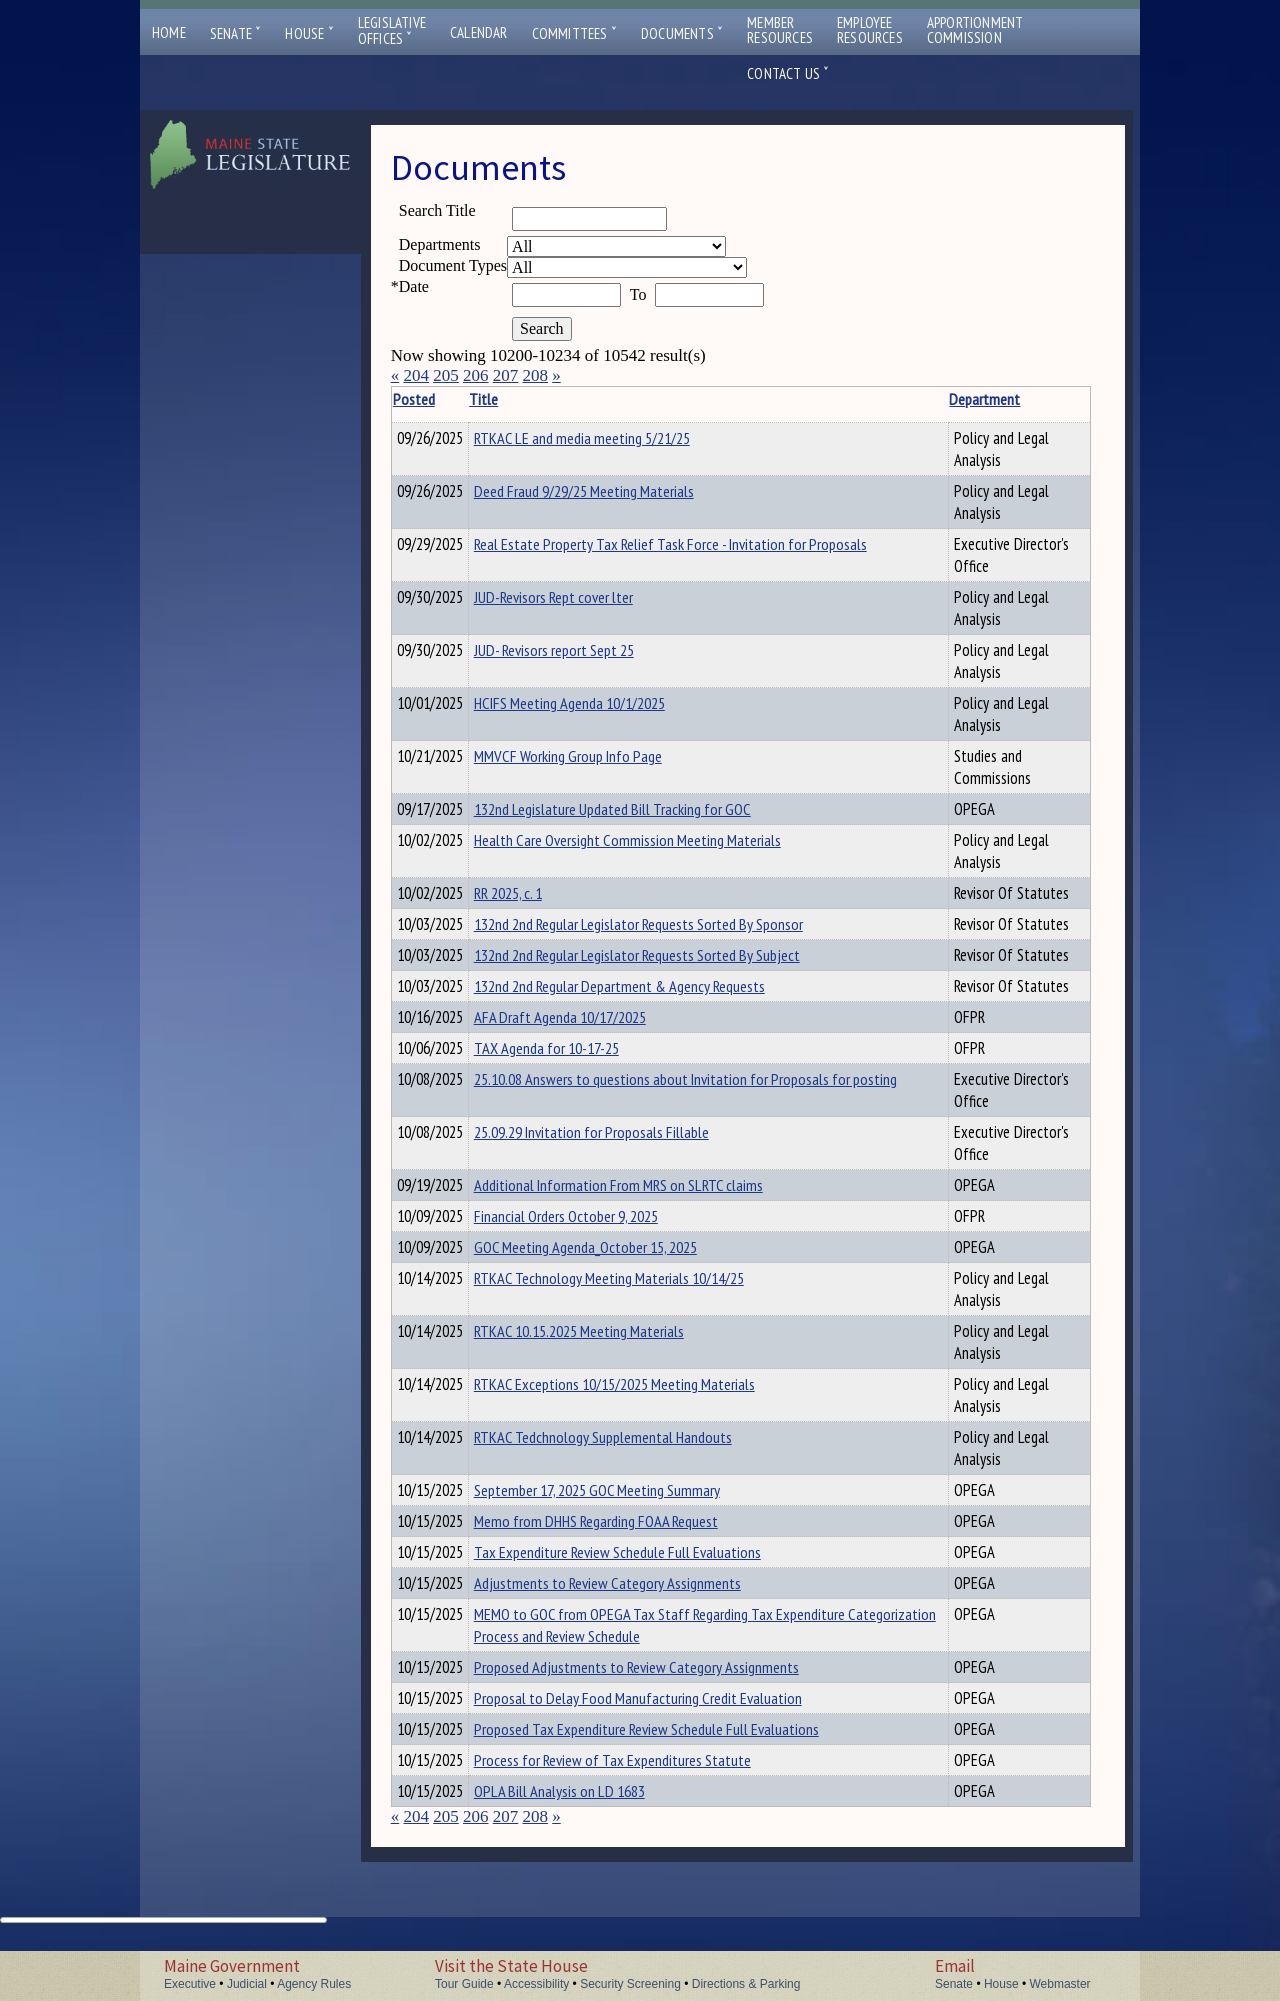  I want to click on Home, so click(169, 32).